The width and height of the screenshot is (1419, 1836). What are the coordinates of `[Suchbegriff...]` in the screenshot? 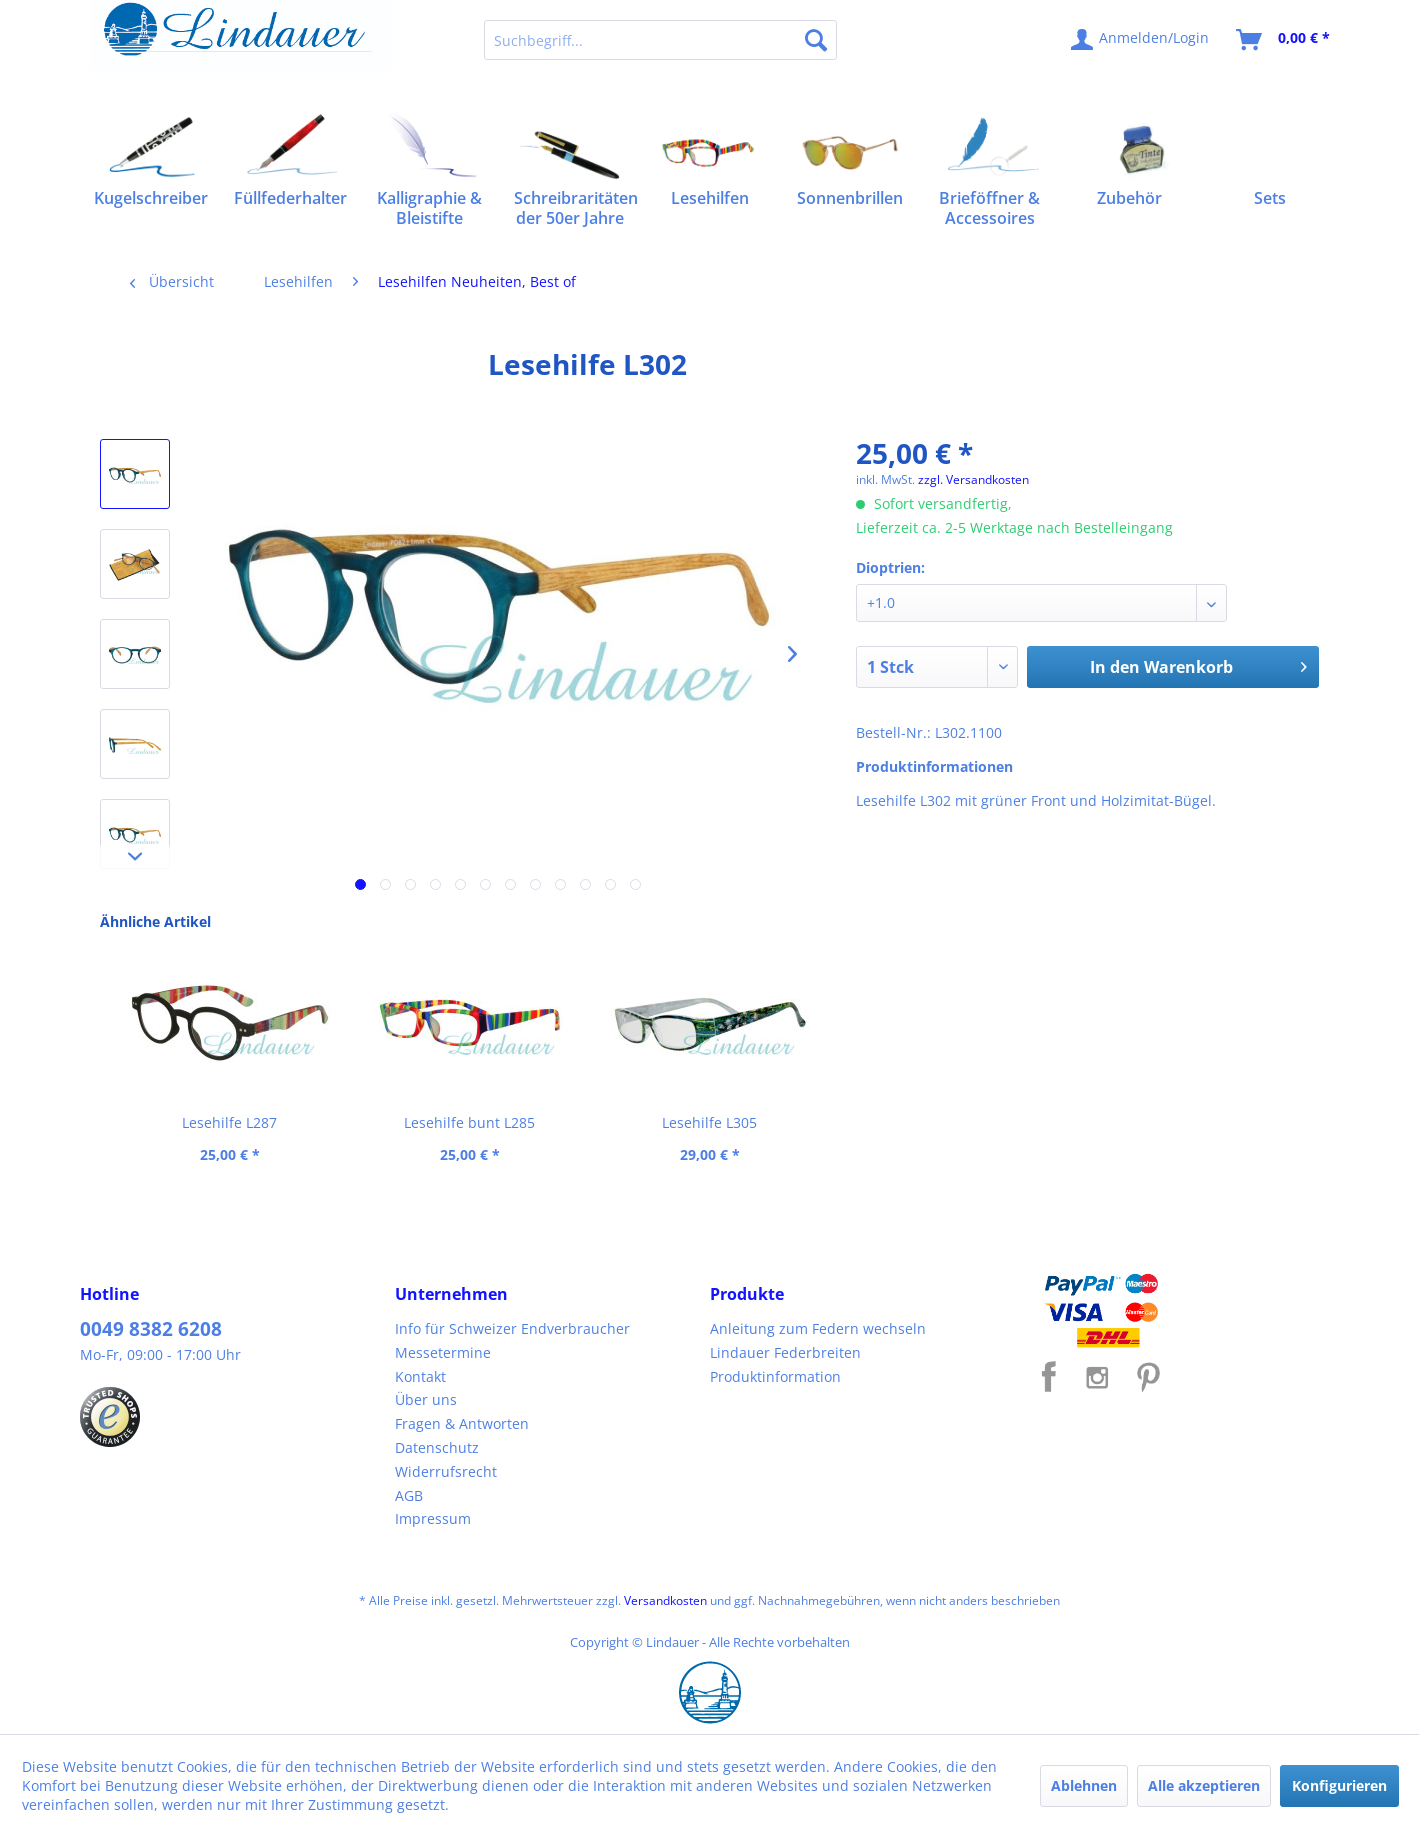 It's located at (660, 40).